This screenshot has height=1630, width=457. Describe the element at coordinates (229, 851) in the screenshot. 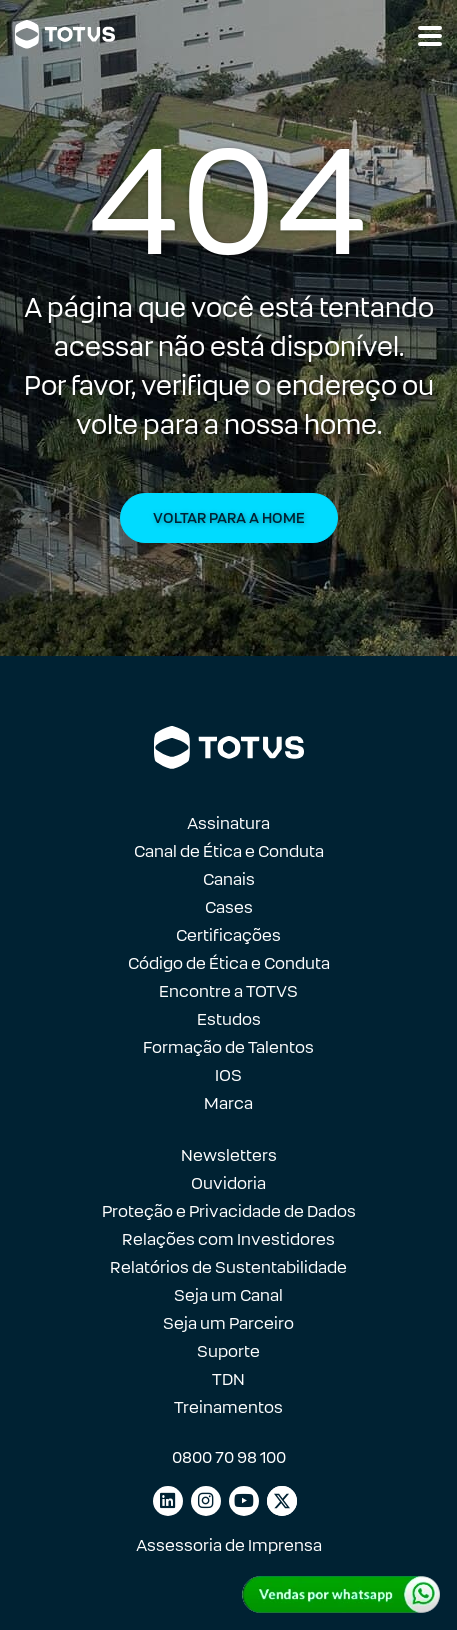

I see `Canal de Ética e Conduta` at that location.